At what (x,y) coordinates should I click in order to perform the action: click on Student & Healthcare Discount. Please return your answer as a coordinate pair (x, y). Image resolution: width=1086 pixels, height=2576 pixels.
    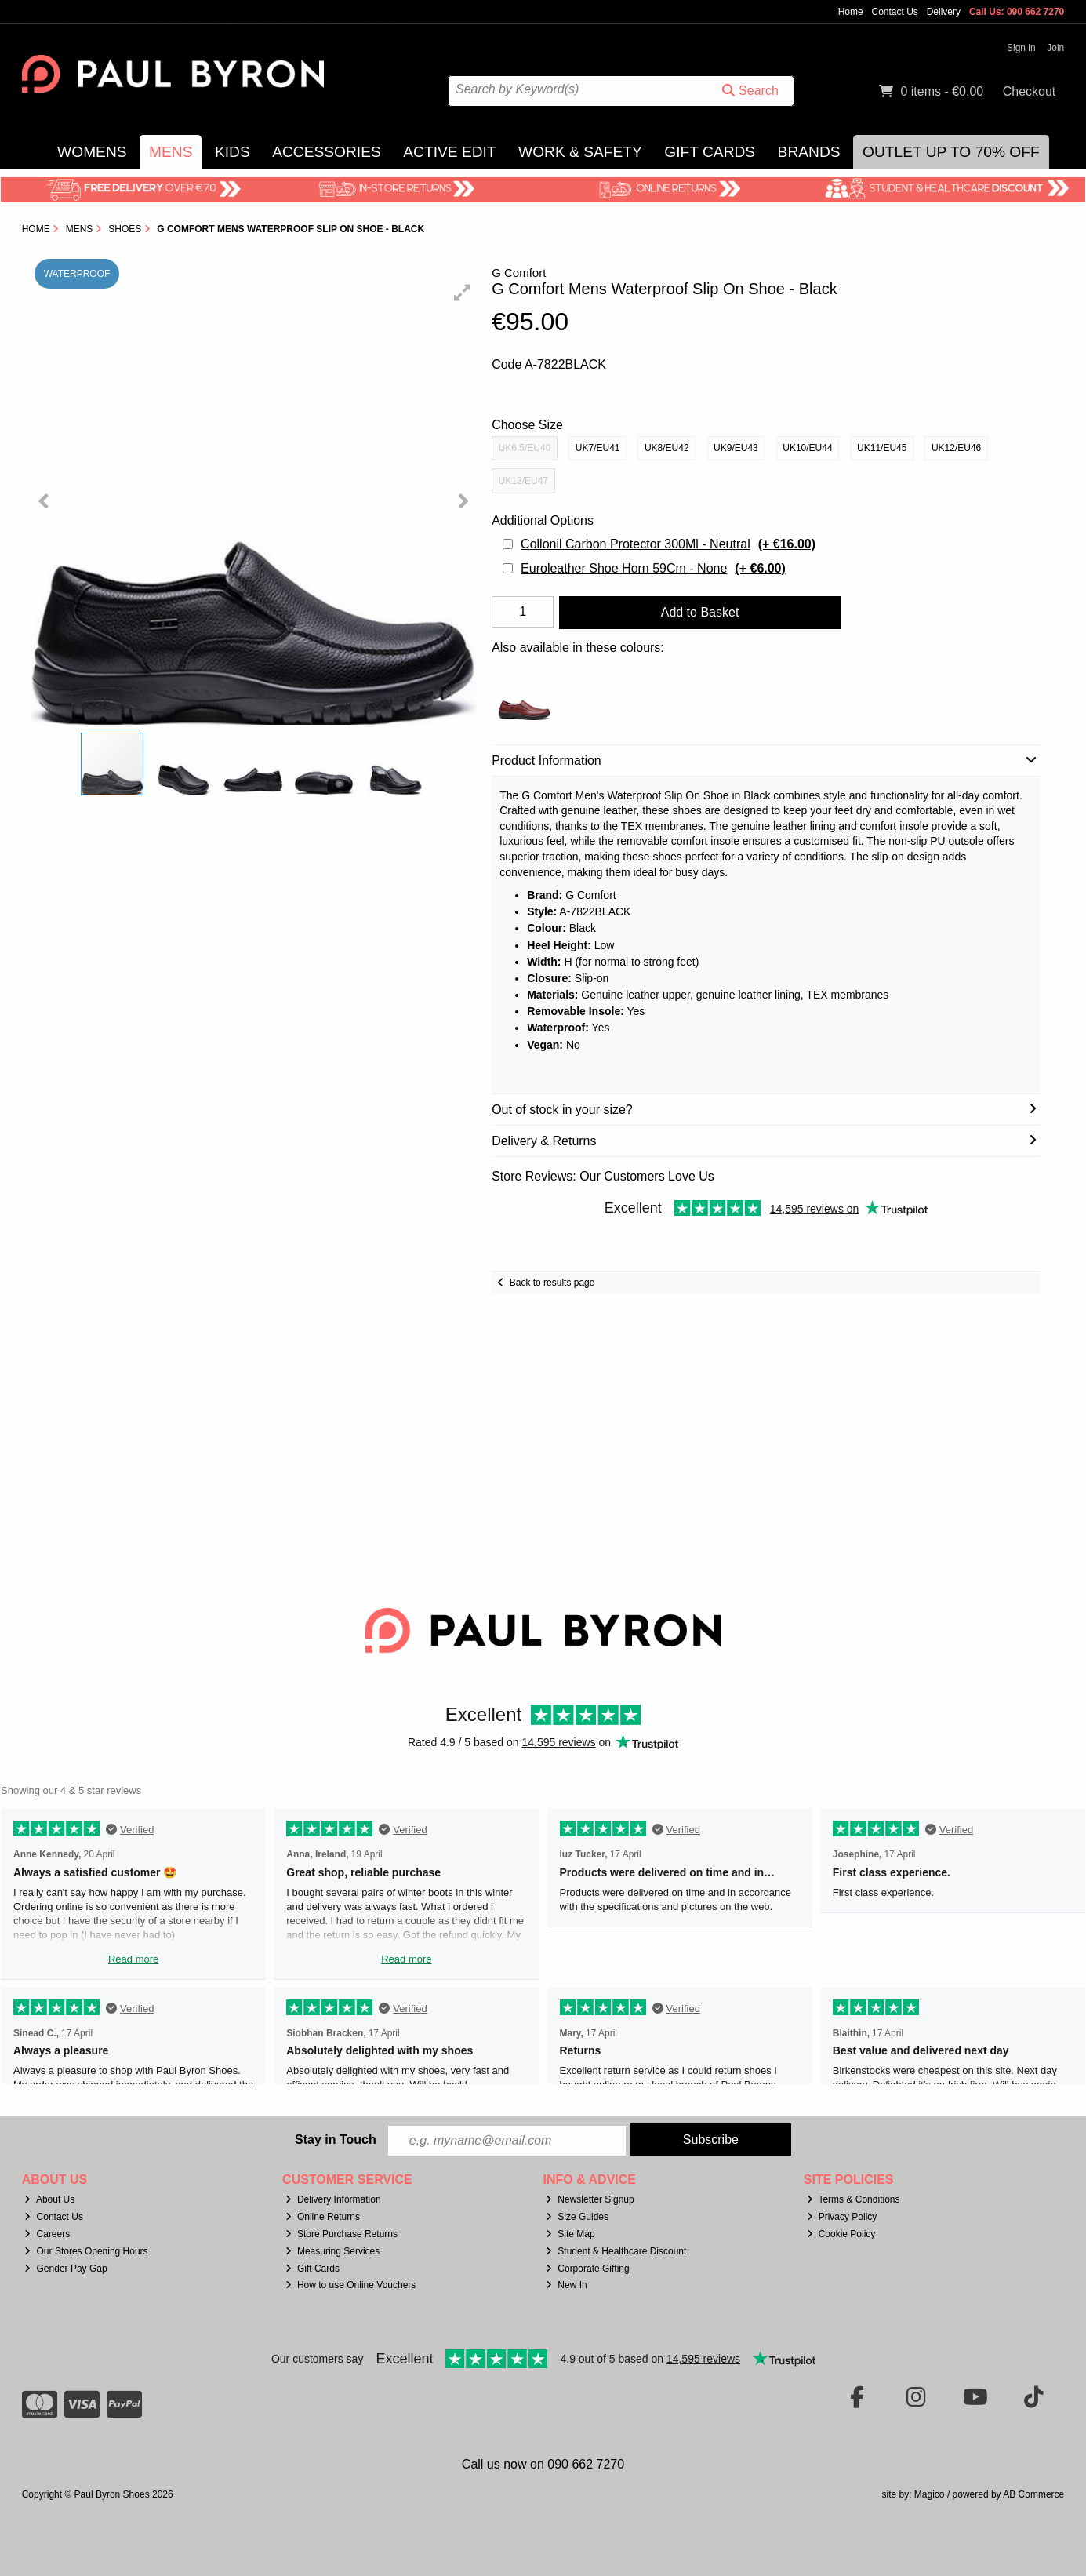
    Looking at the image, I should click on (616, 2251).